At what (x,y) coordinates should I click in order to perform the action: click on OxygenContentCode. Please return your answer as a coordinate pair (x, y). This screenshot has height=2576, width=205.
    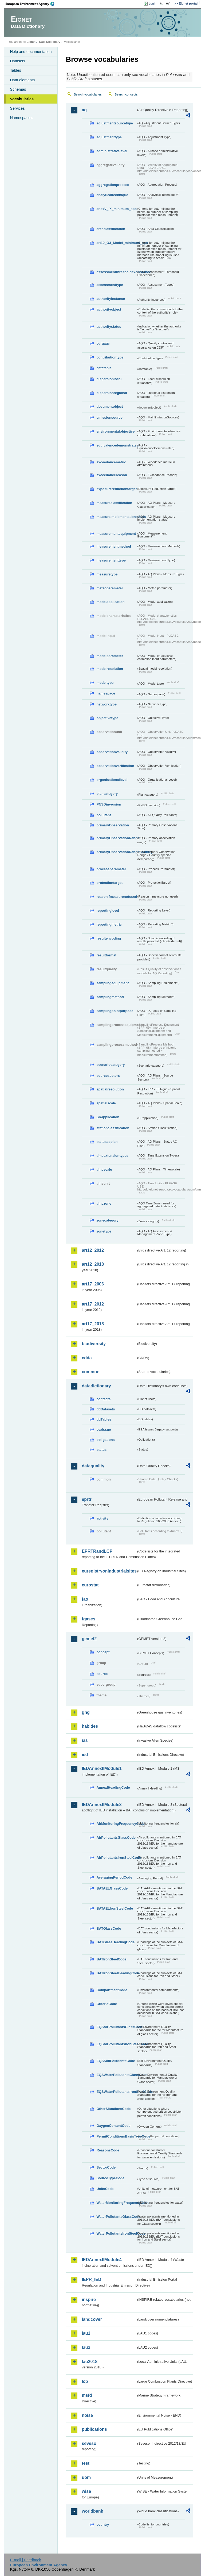
    Looking at the image, I should click on (113, 2126).